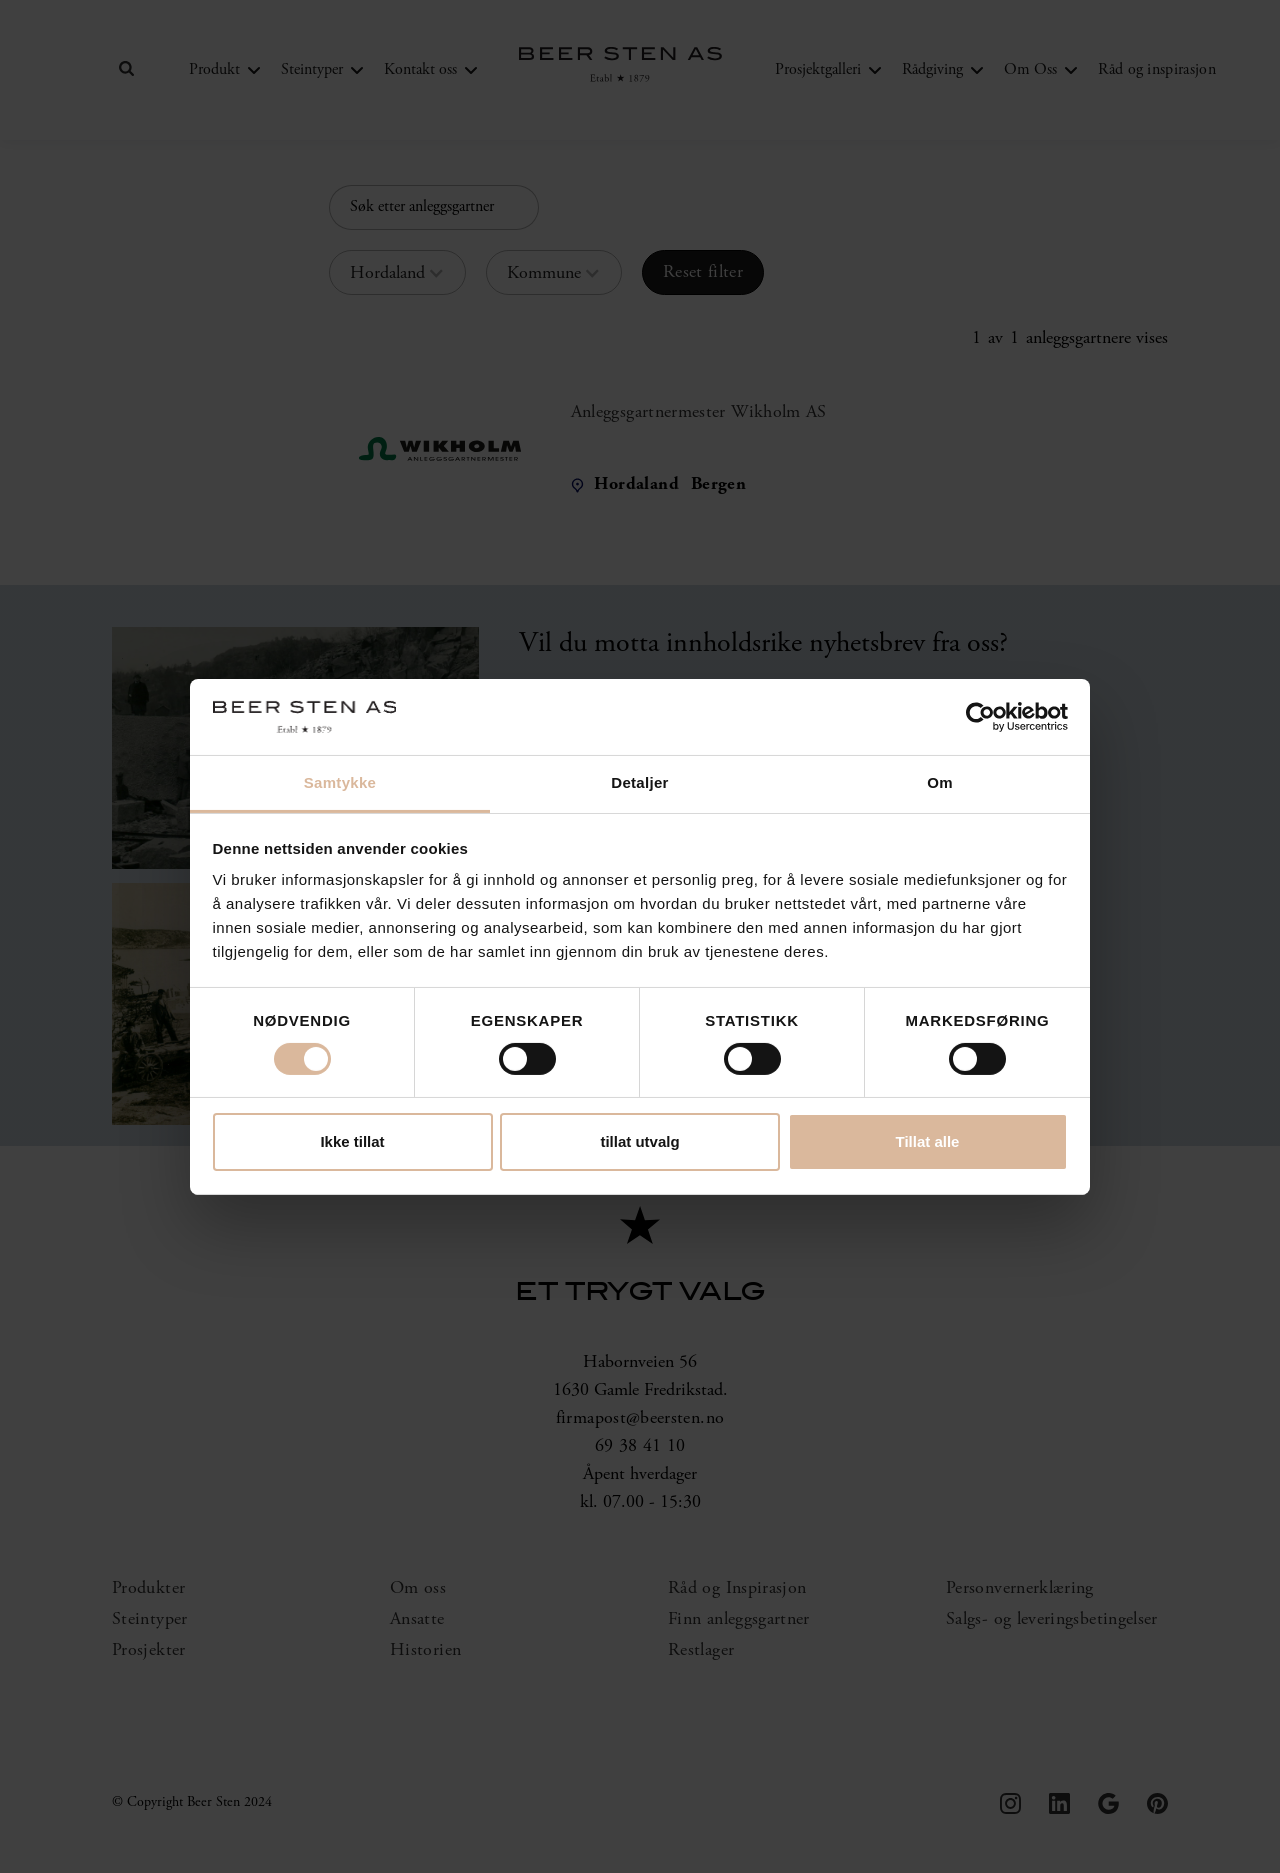 The width and height of the screenshot is (1280, 1873). What do you see at coordinates (352, 1141) in the screenshot?
I see `Ikke tillat` at bounding box center [352, 1141].